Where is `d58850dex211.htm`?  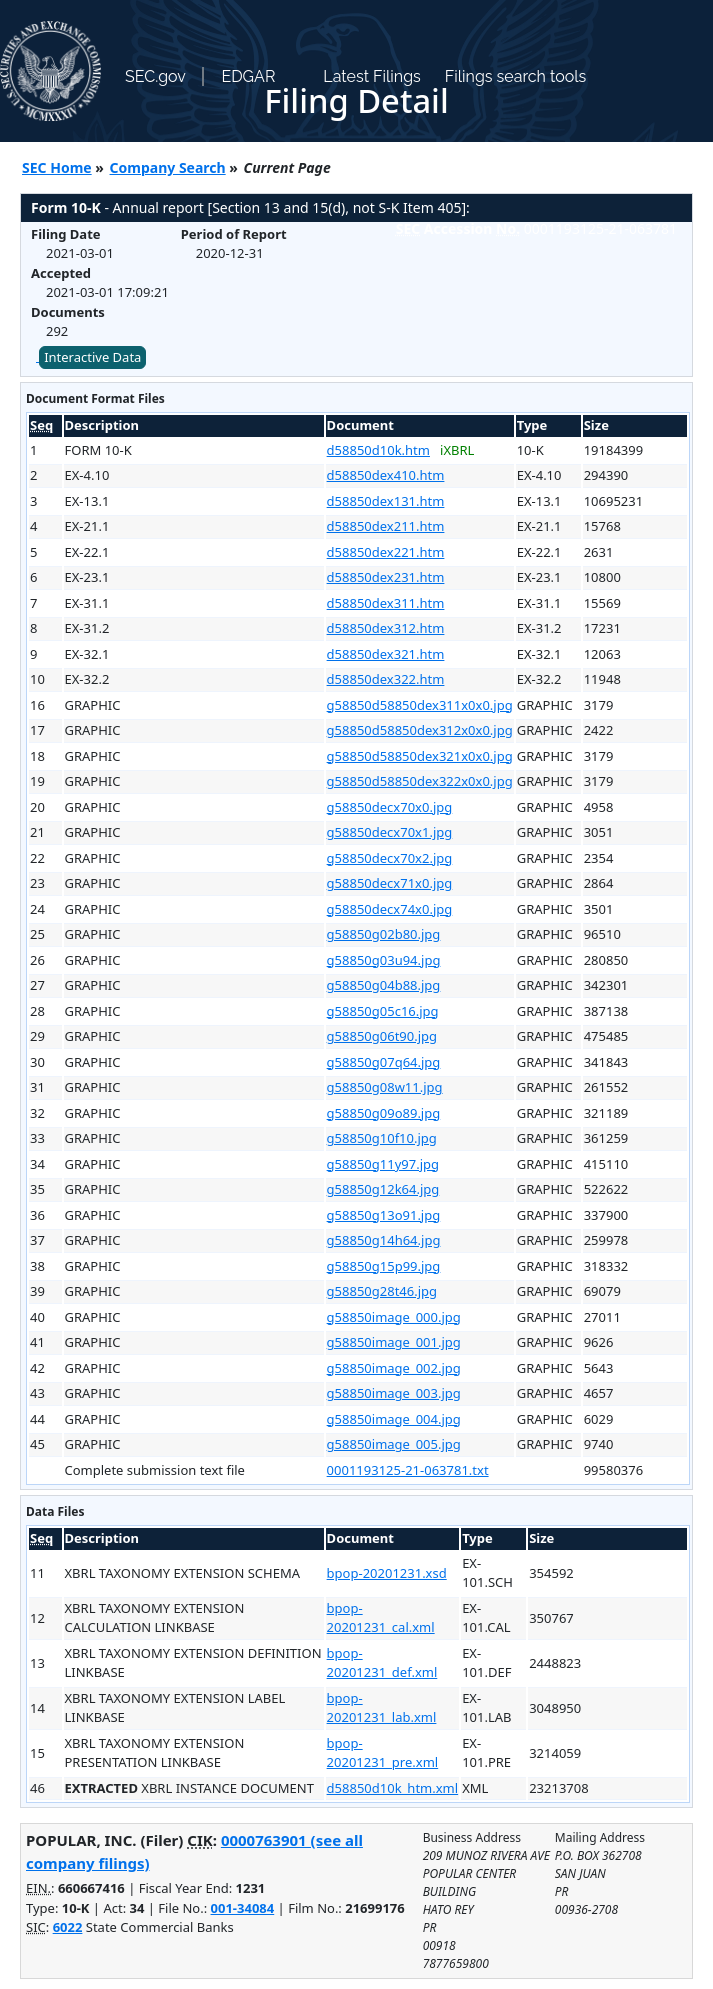
d58850dex211.htm is located at coordinates (386, 526).